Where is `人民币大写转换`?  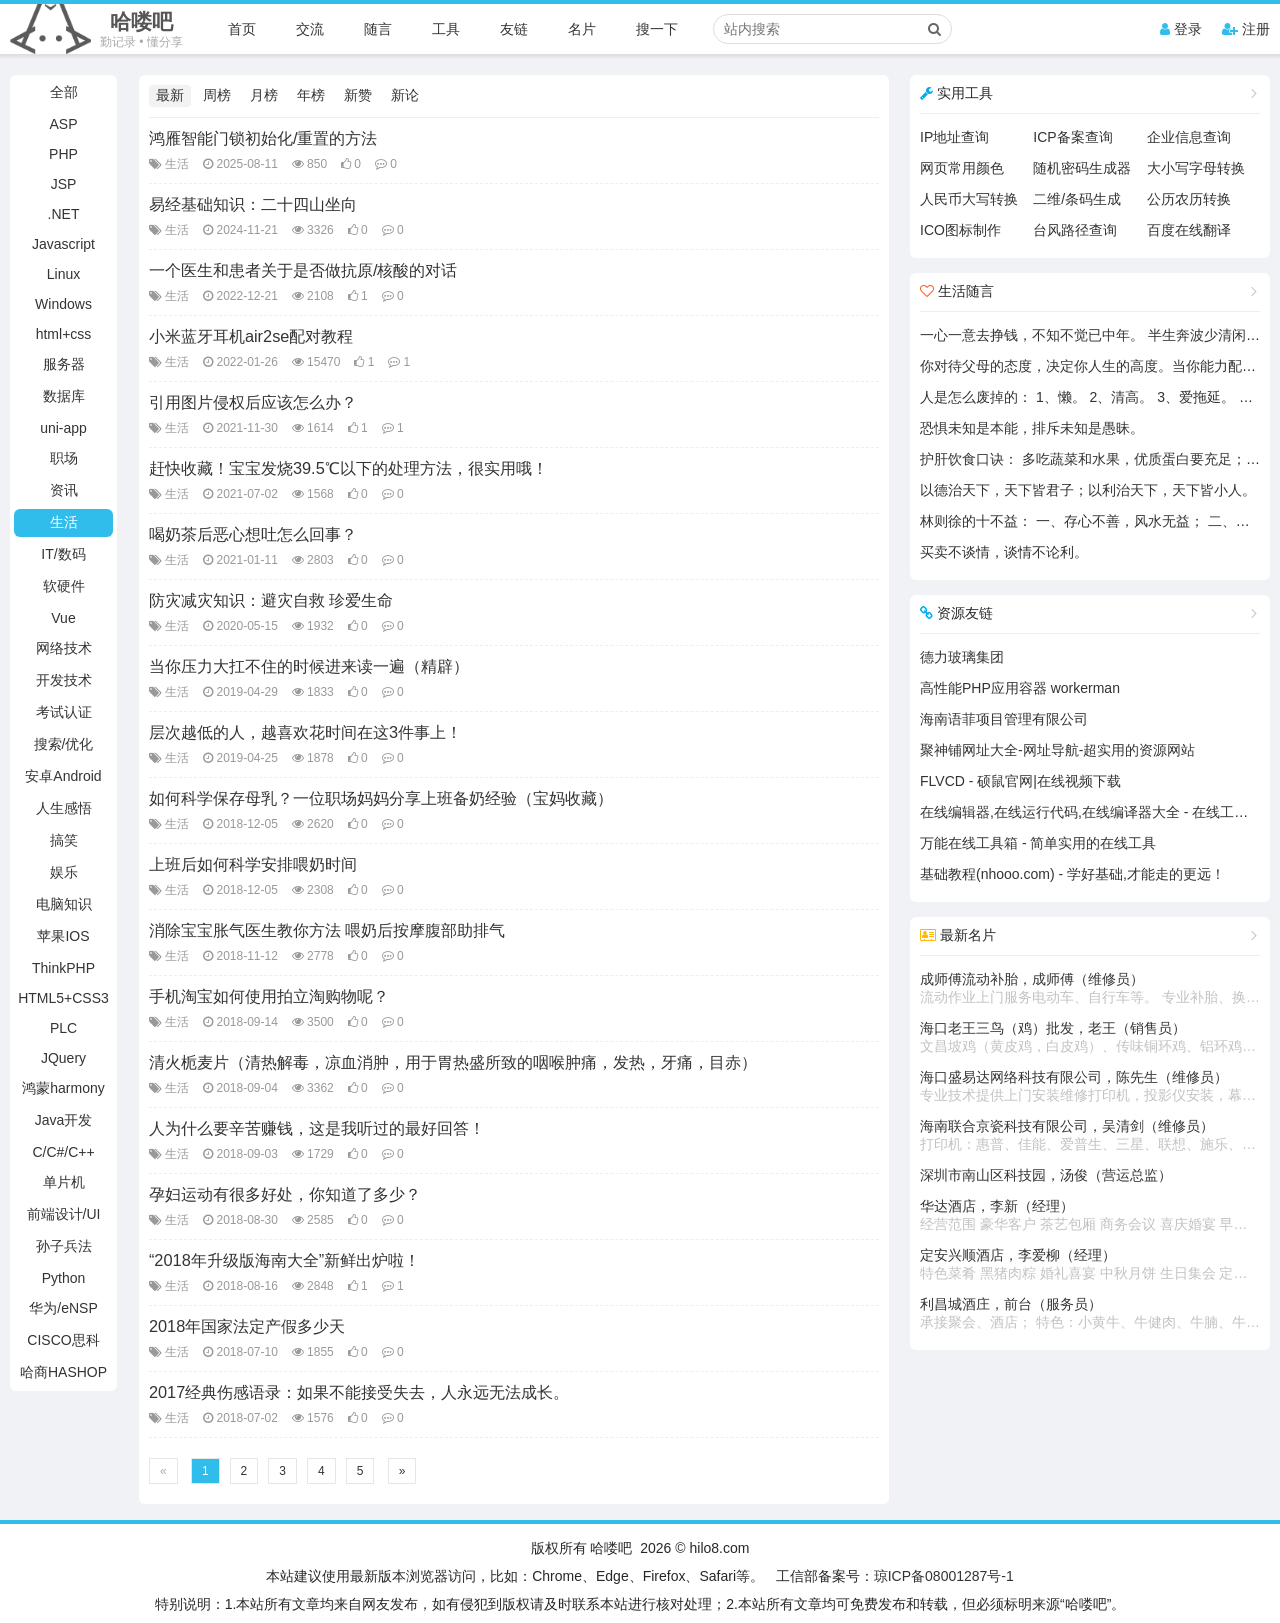 人民币大写转换 is located at coordinates (969, 199).